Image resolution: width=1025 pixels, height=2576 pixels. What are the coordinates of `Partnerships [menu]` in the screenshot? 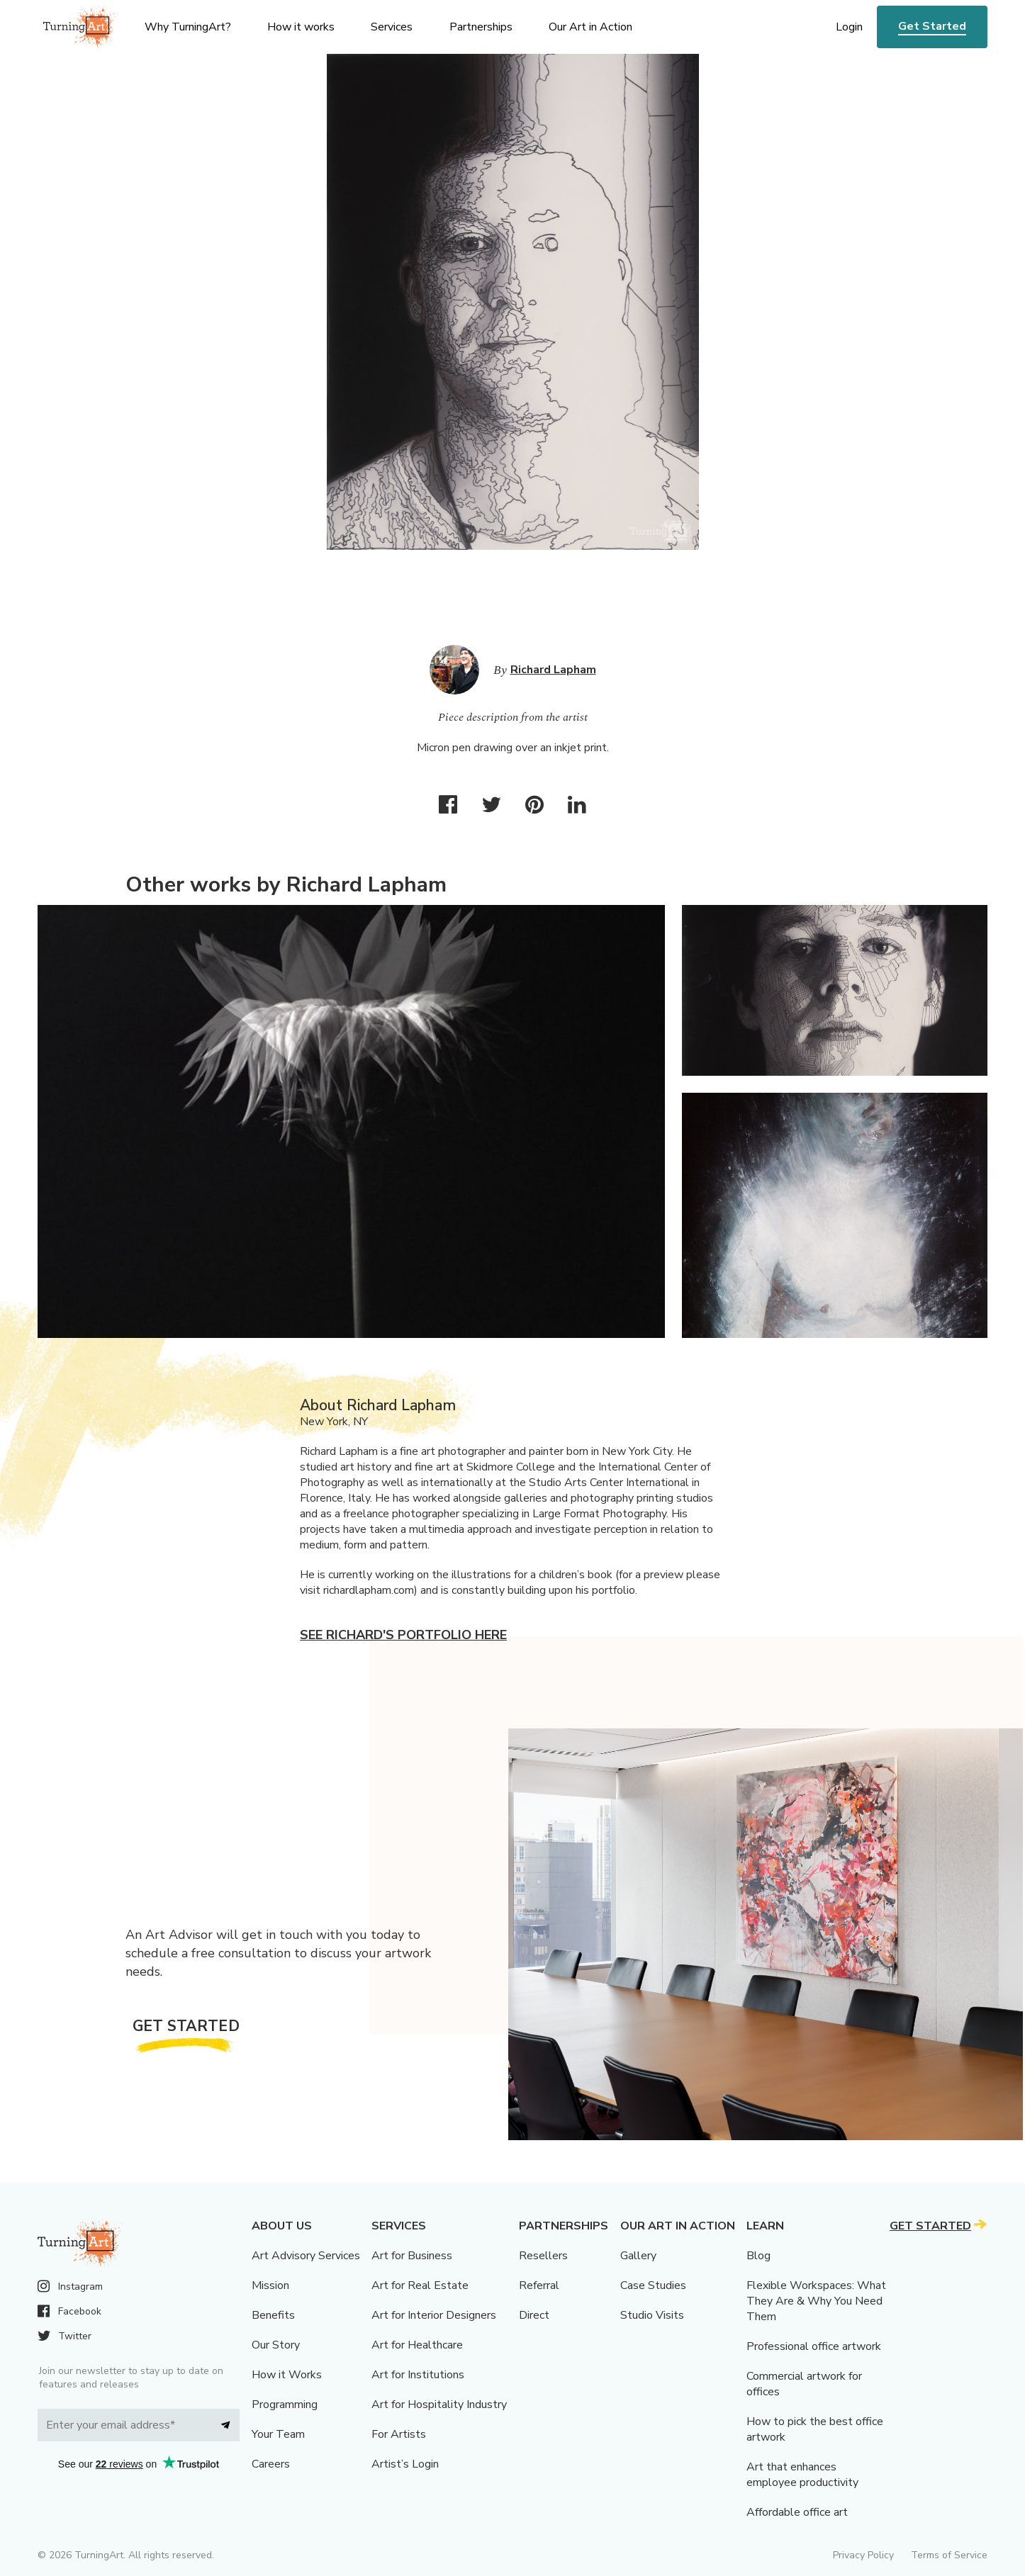 It's located at (480, 27).